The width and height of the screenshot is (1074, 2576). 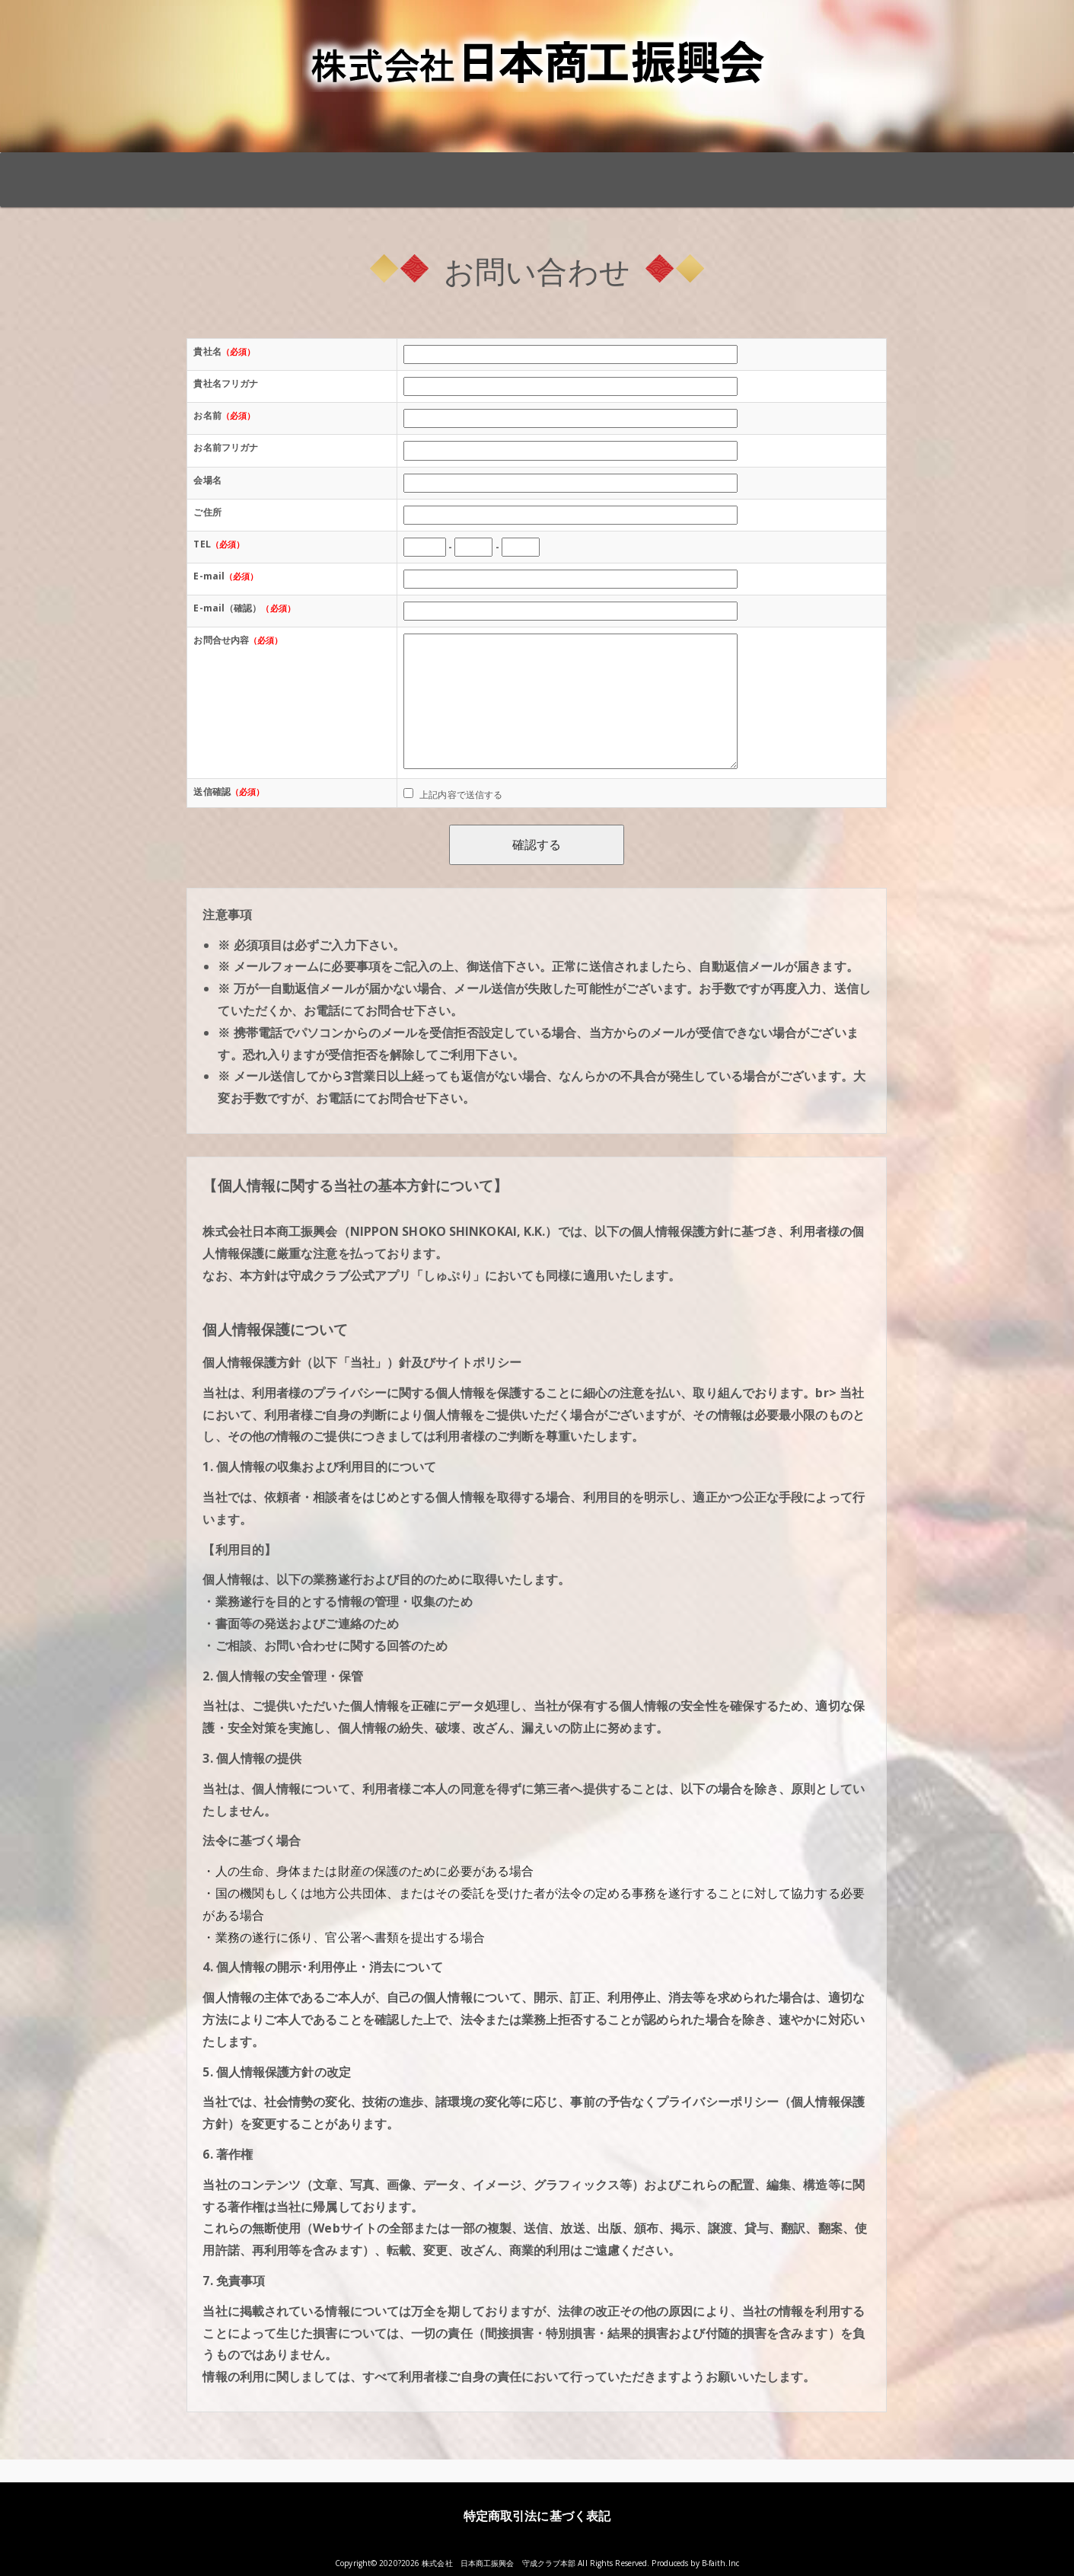 What do you see at coordinates (535, 168) in the screenshot?
I see `「創友塾」全国開催日程` at bounding box center [535, 168].